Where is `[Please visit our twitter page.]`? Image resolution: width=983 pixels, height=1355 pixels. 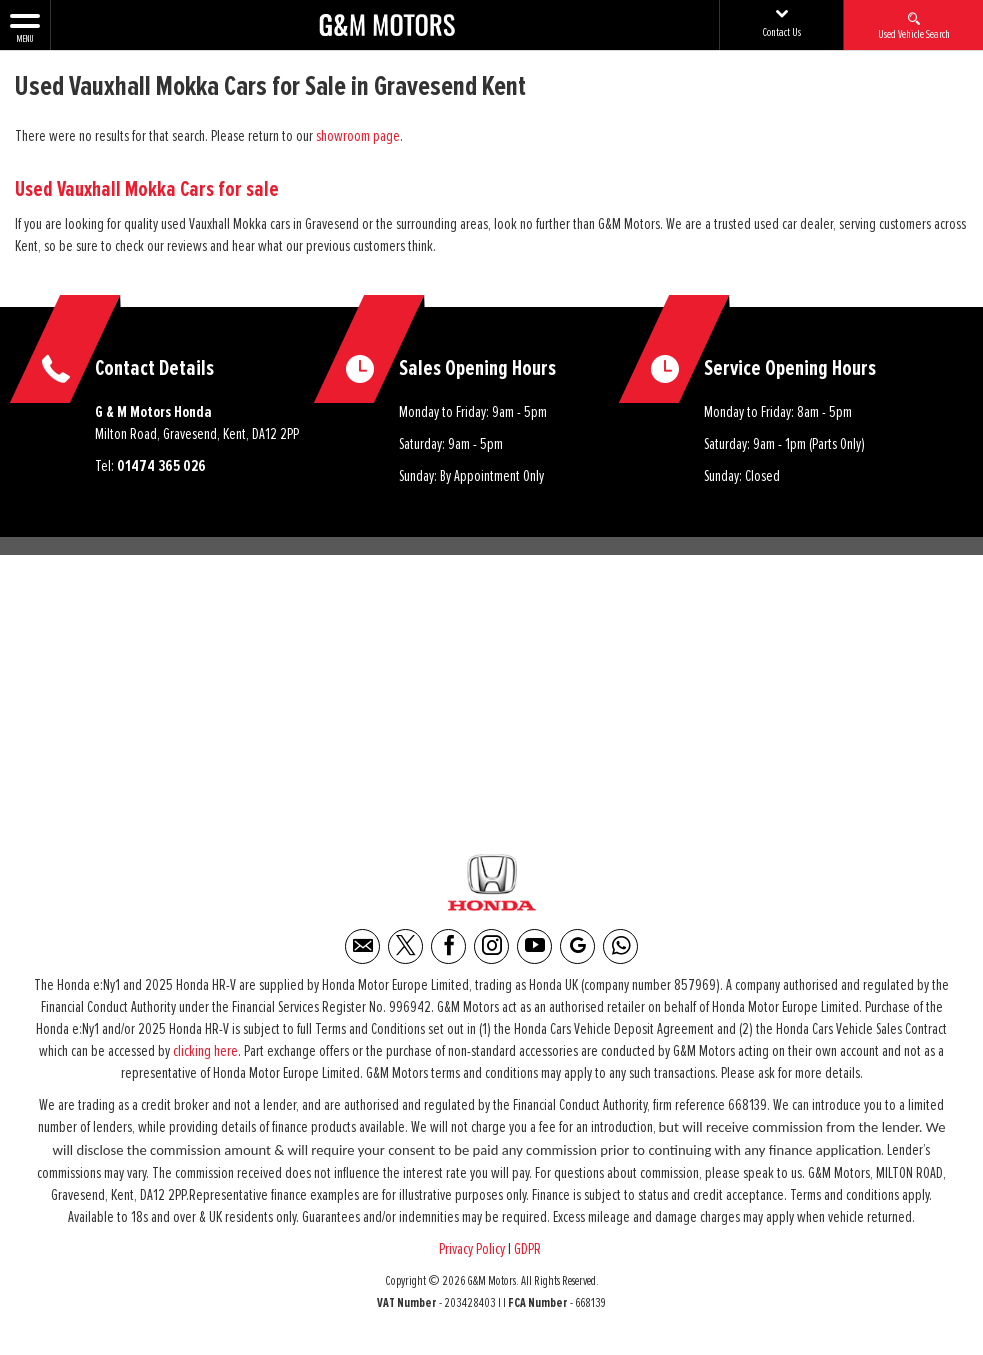
[Please visit our twitter page.] is located at coordinates (405, 952).